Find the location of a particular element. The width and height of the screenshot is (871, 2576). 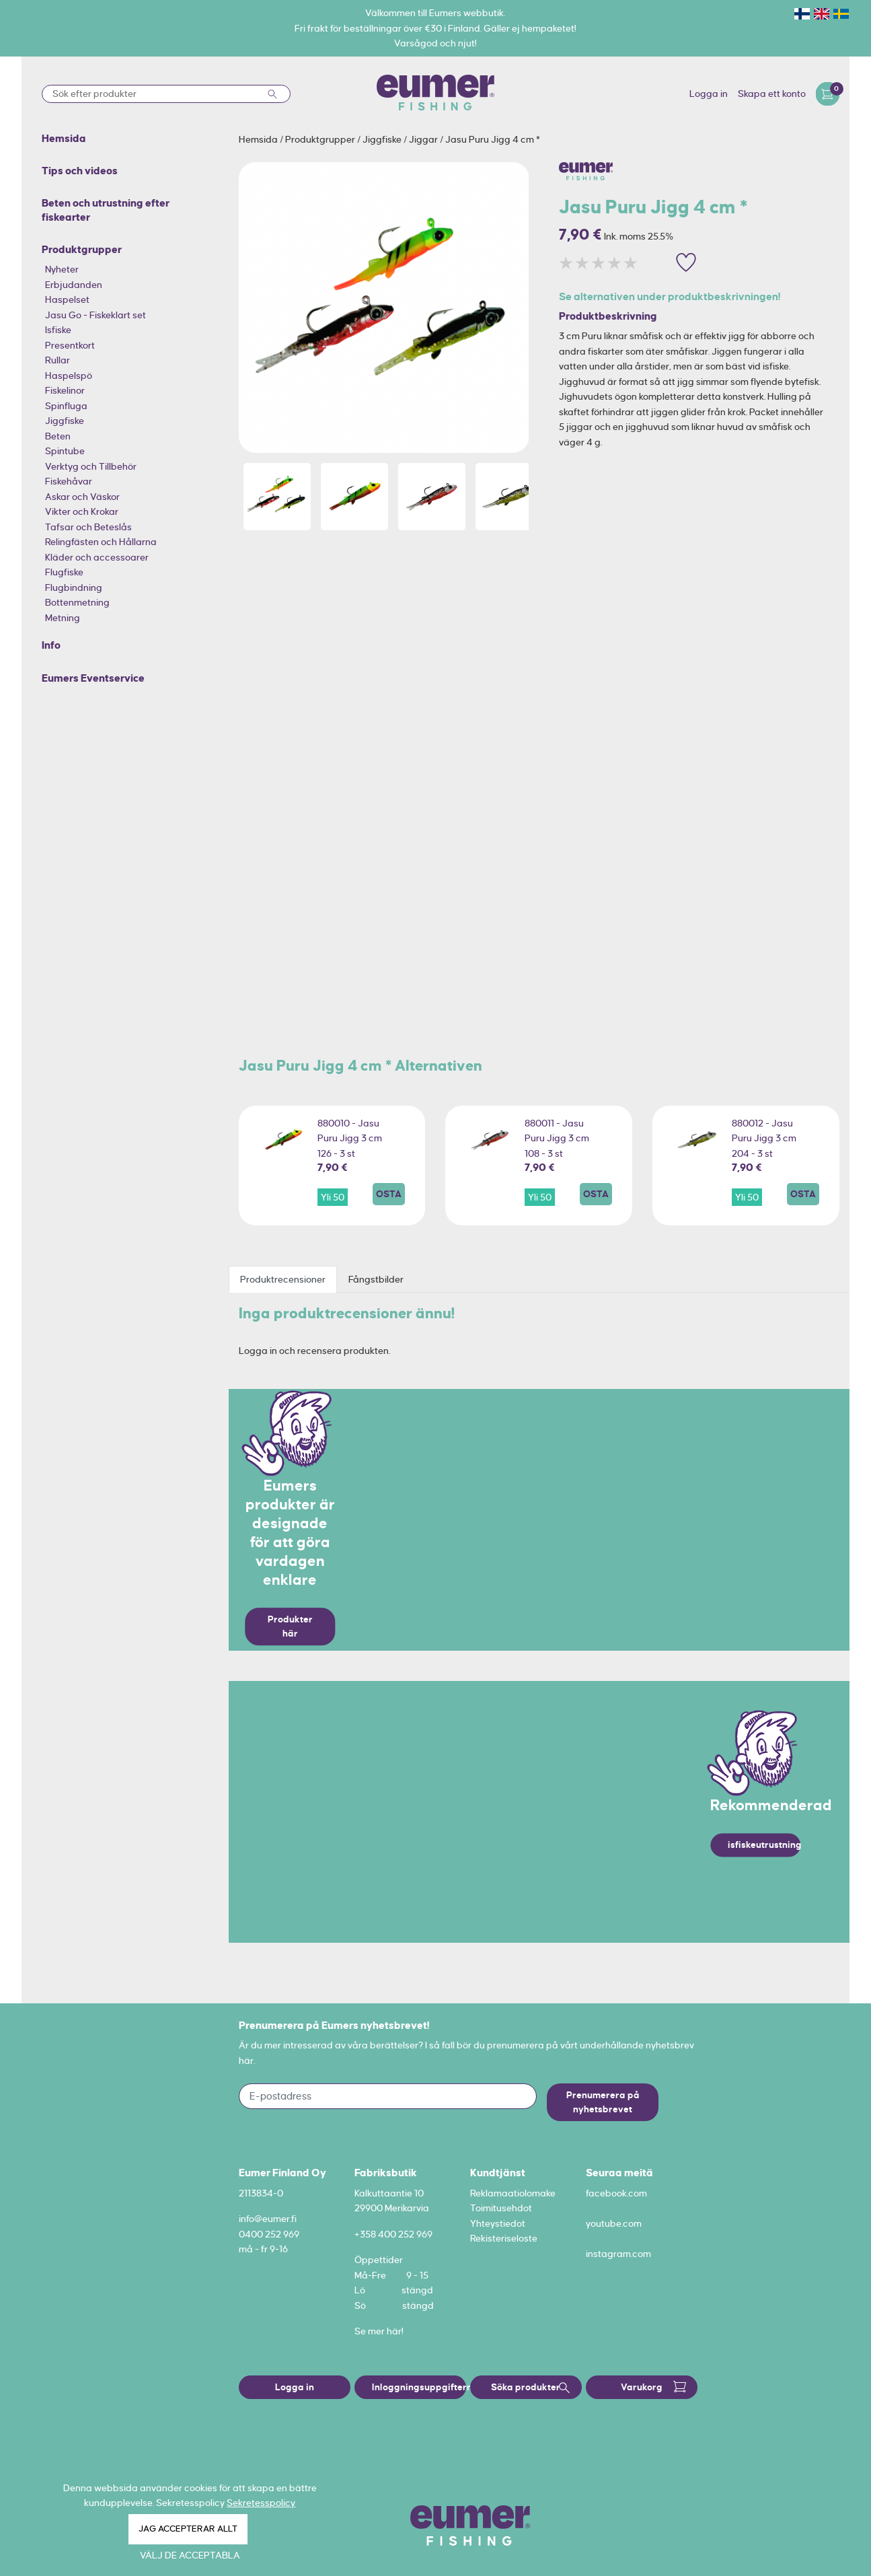

Presentkort is located at coordinates (70, 345).